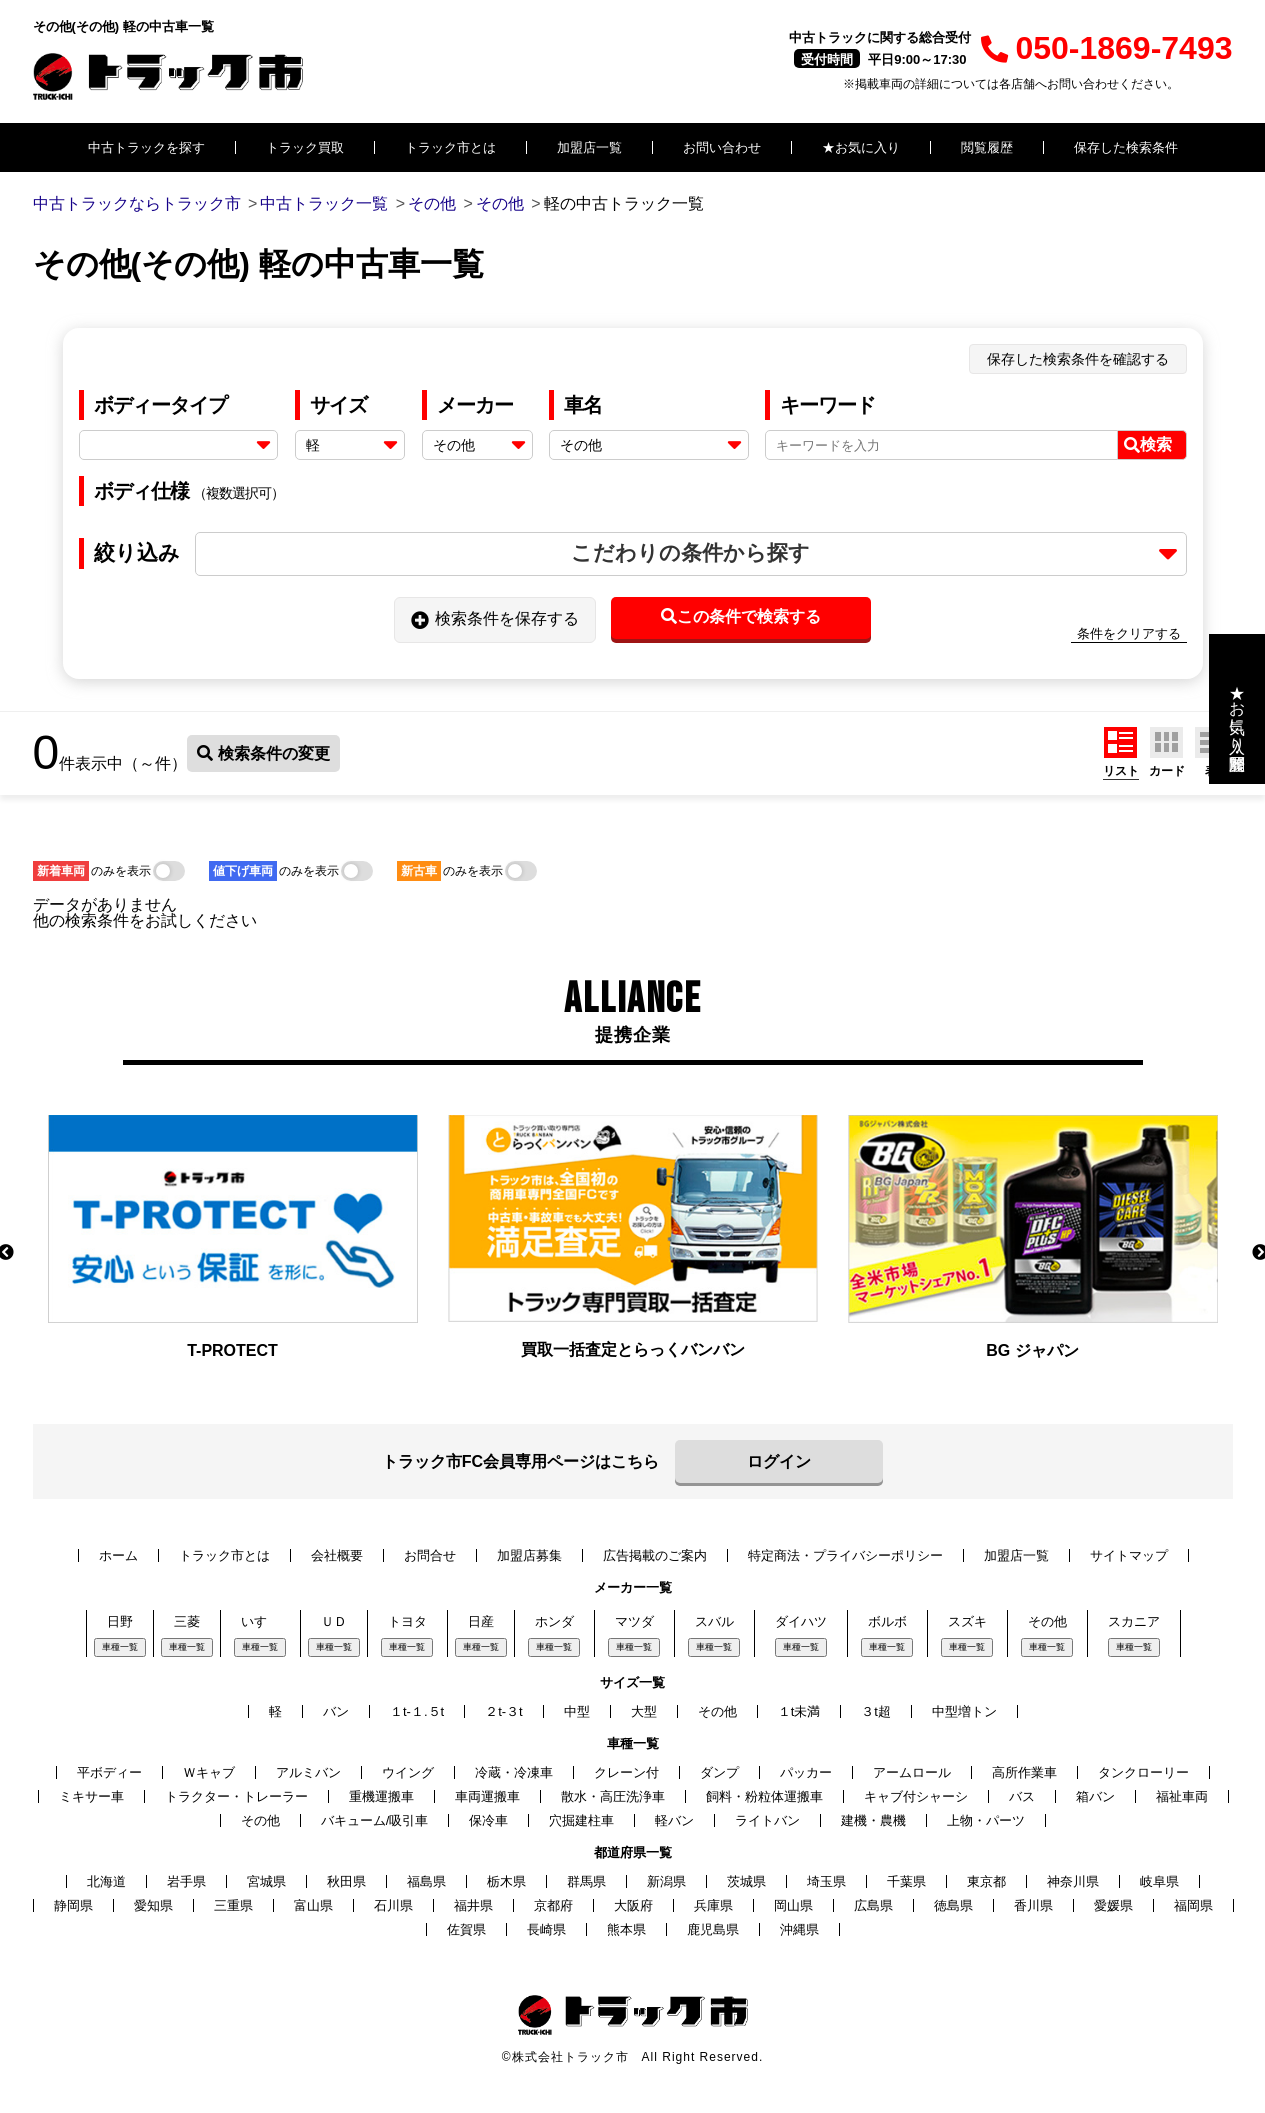  What do you see at coordinates (634, 1621) in the screenshot?
I see `マツダ` at bounding box center [634, 1621].